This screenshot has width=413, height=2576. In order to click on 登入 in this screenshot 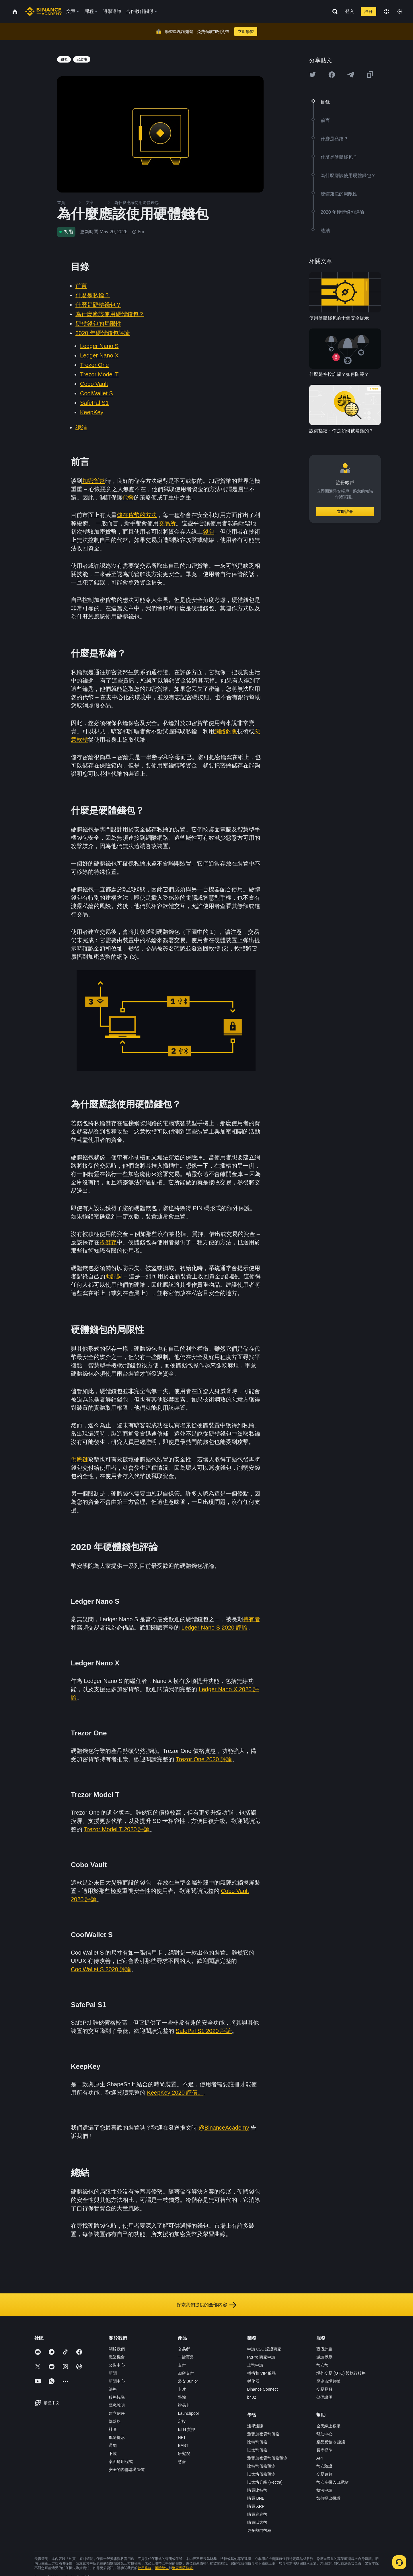, I will do `click(349, 11)`.